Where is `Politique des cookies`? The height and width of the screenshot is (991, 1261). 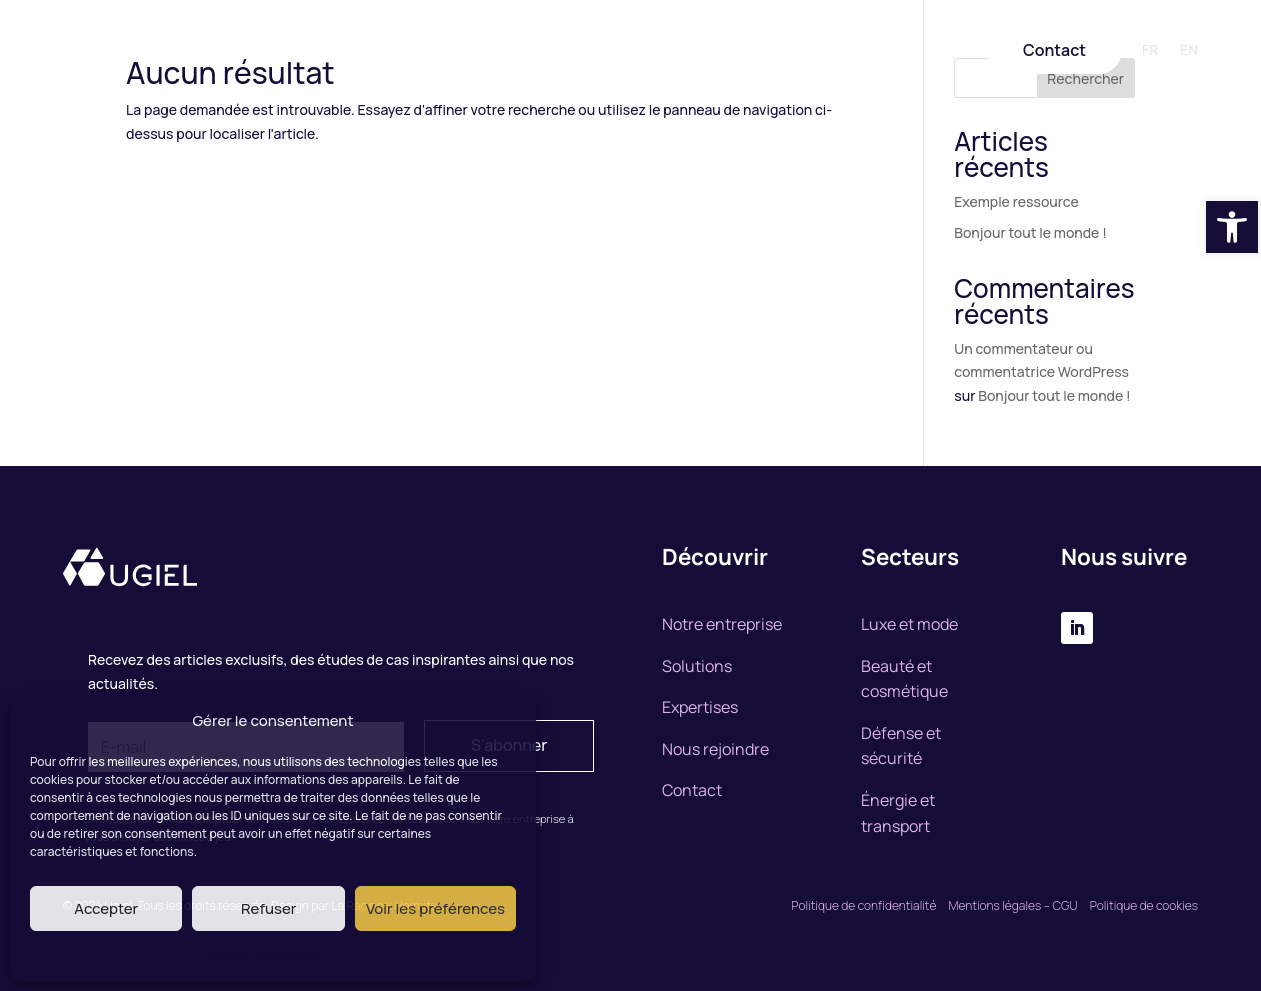
Politique des cookies is located at coordinates (263, 953).